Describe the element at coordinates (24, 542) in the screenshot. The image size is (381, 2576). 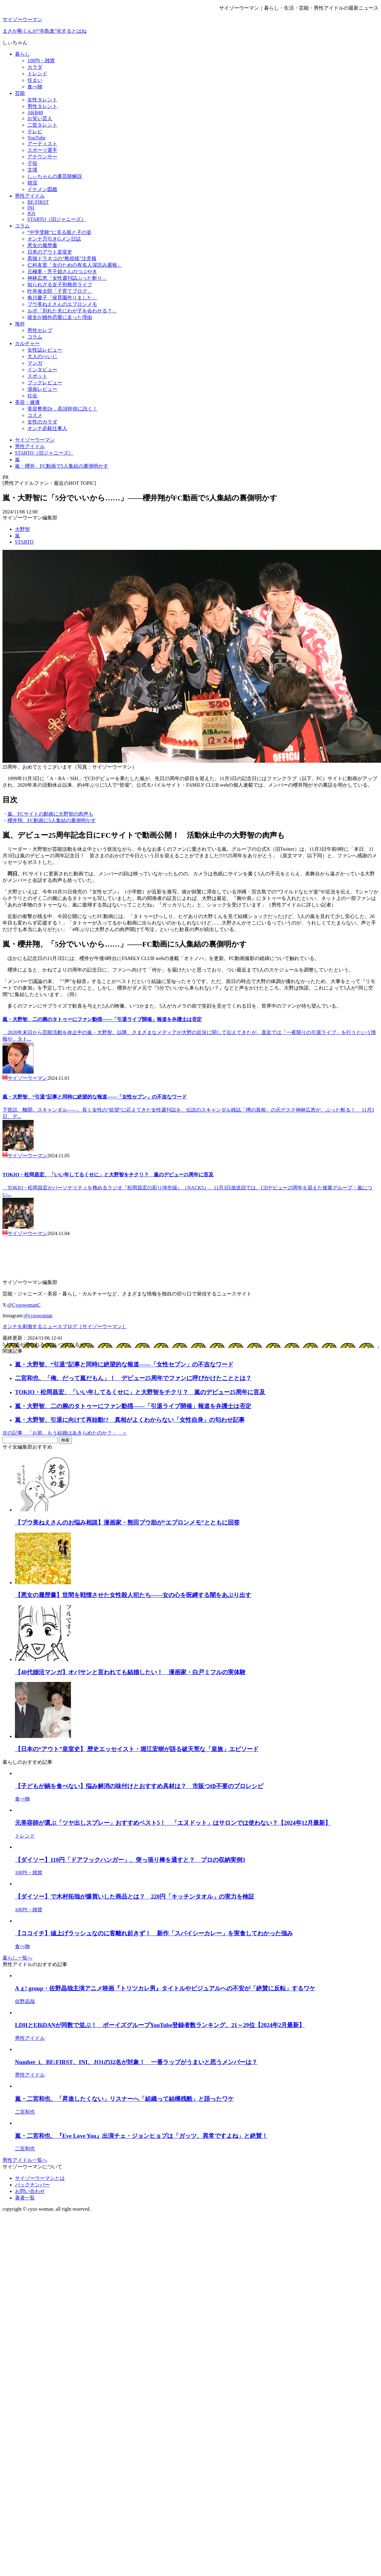
I see `STARTO` at that location.